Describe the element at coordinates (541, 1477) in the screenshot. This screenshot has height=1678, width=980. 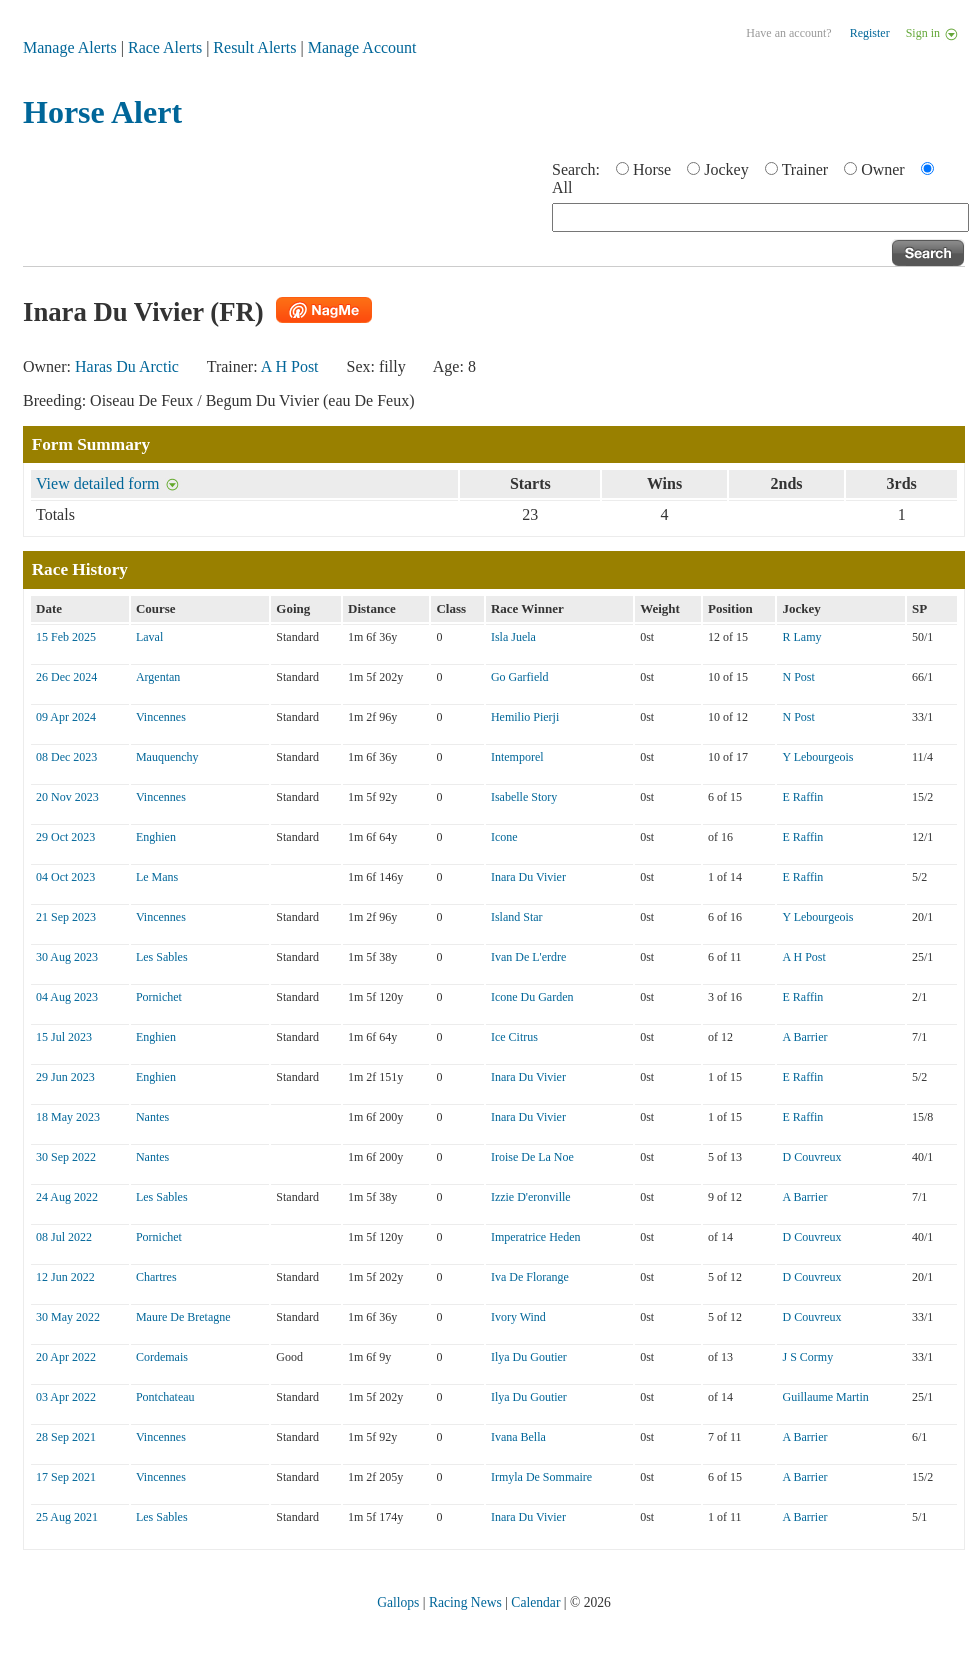
I see `Irmyla De Sommaire` at that location.